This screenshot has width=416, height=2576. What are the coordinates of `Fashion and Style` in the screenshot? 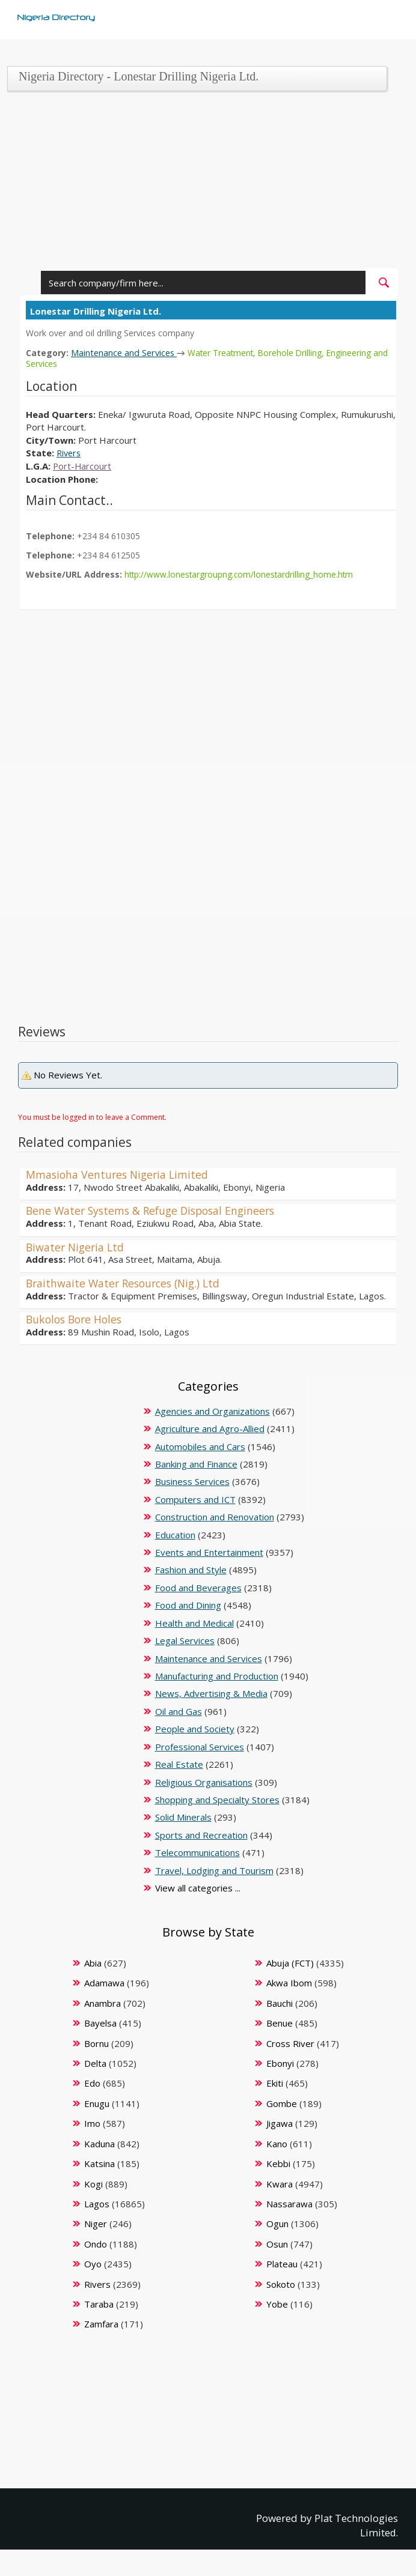 It's located at (191, 1570).